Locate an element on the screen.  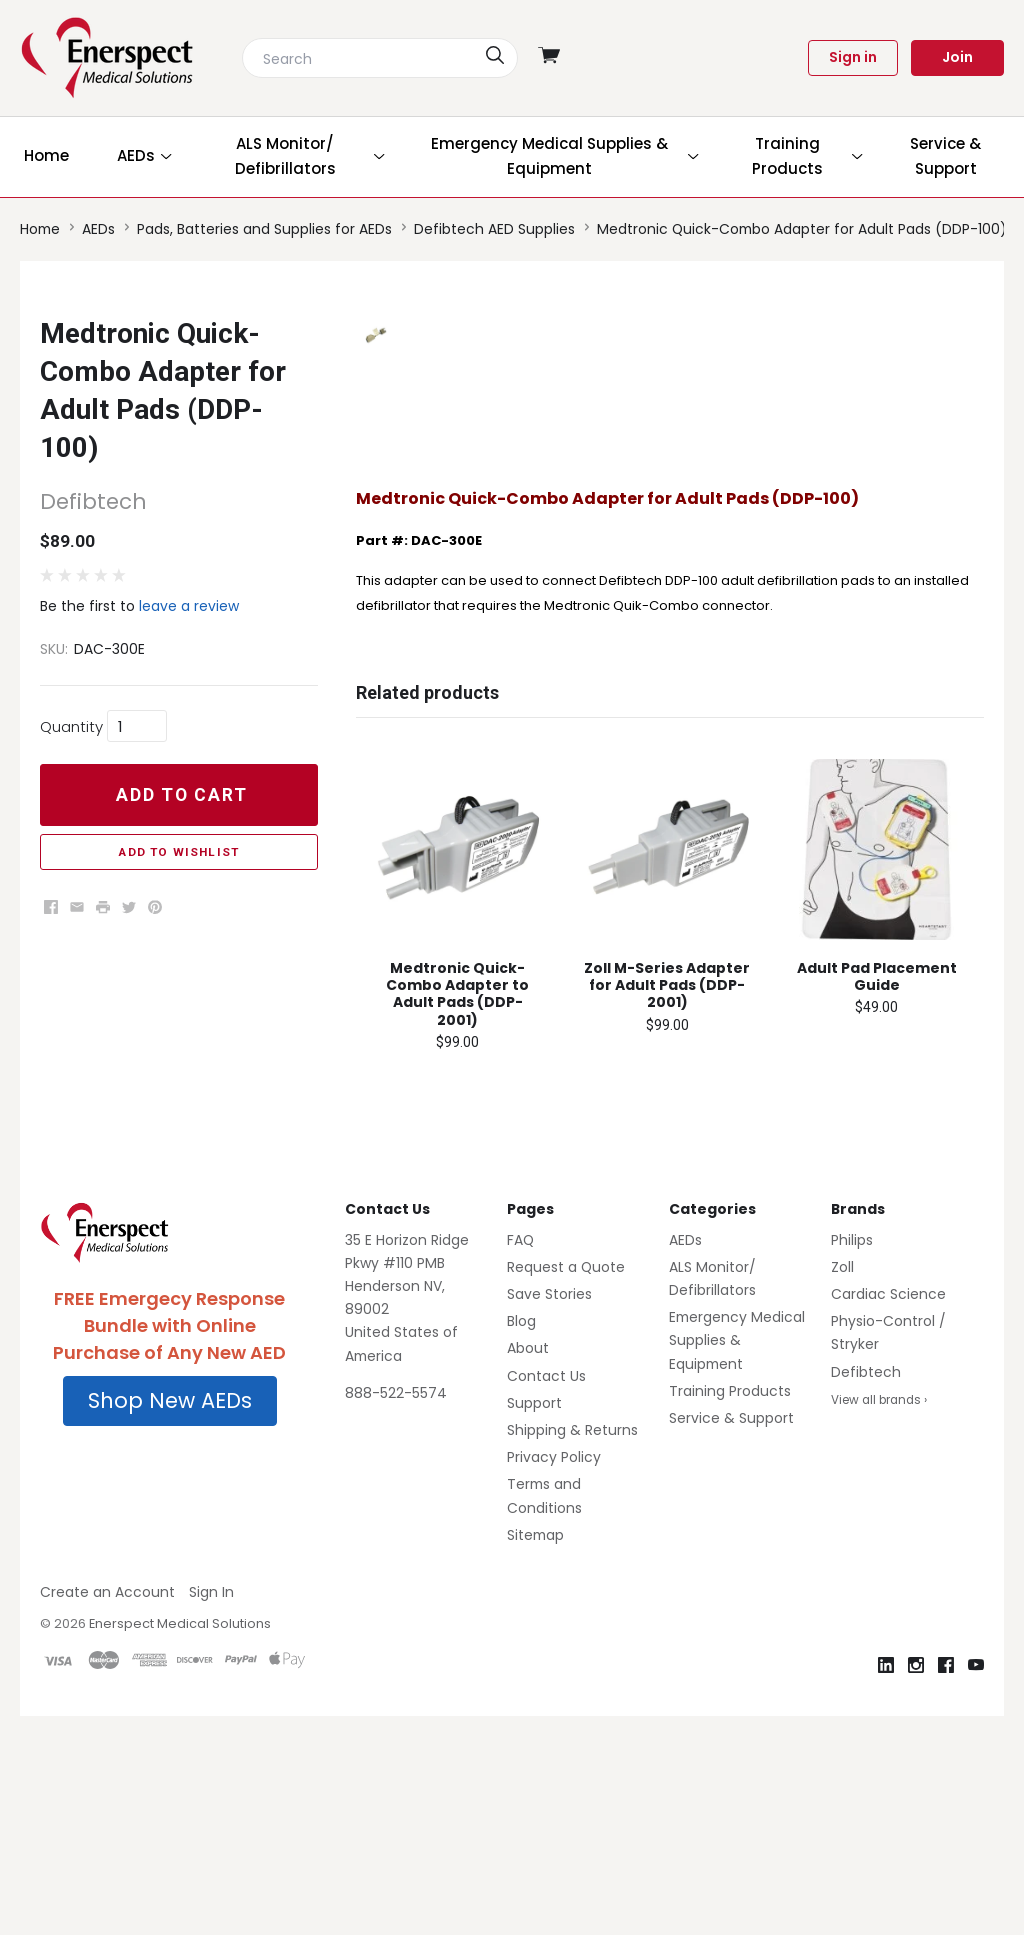
Enerspect Medical Solutions is located at coordinates (180, 1842).